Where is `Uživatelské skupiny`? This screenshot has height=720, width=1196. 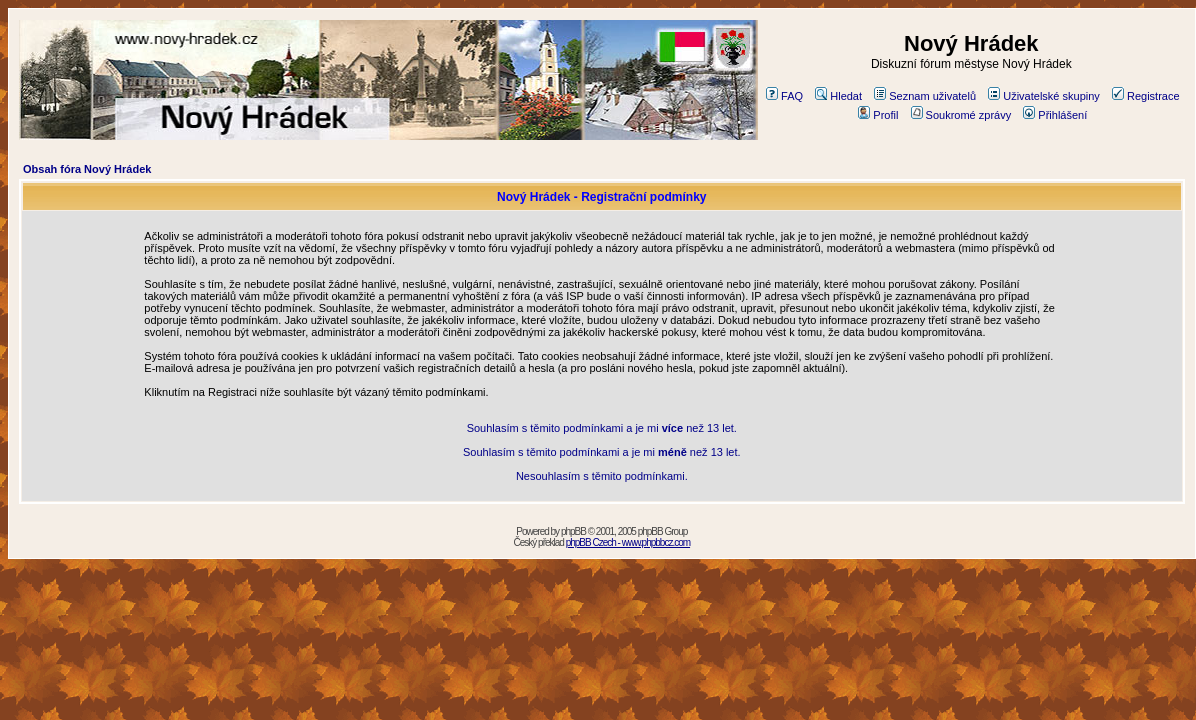
Uživatelské skupiny is located at coordinates (1044, 96).